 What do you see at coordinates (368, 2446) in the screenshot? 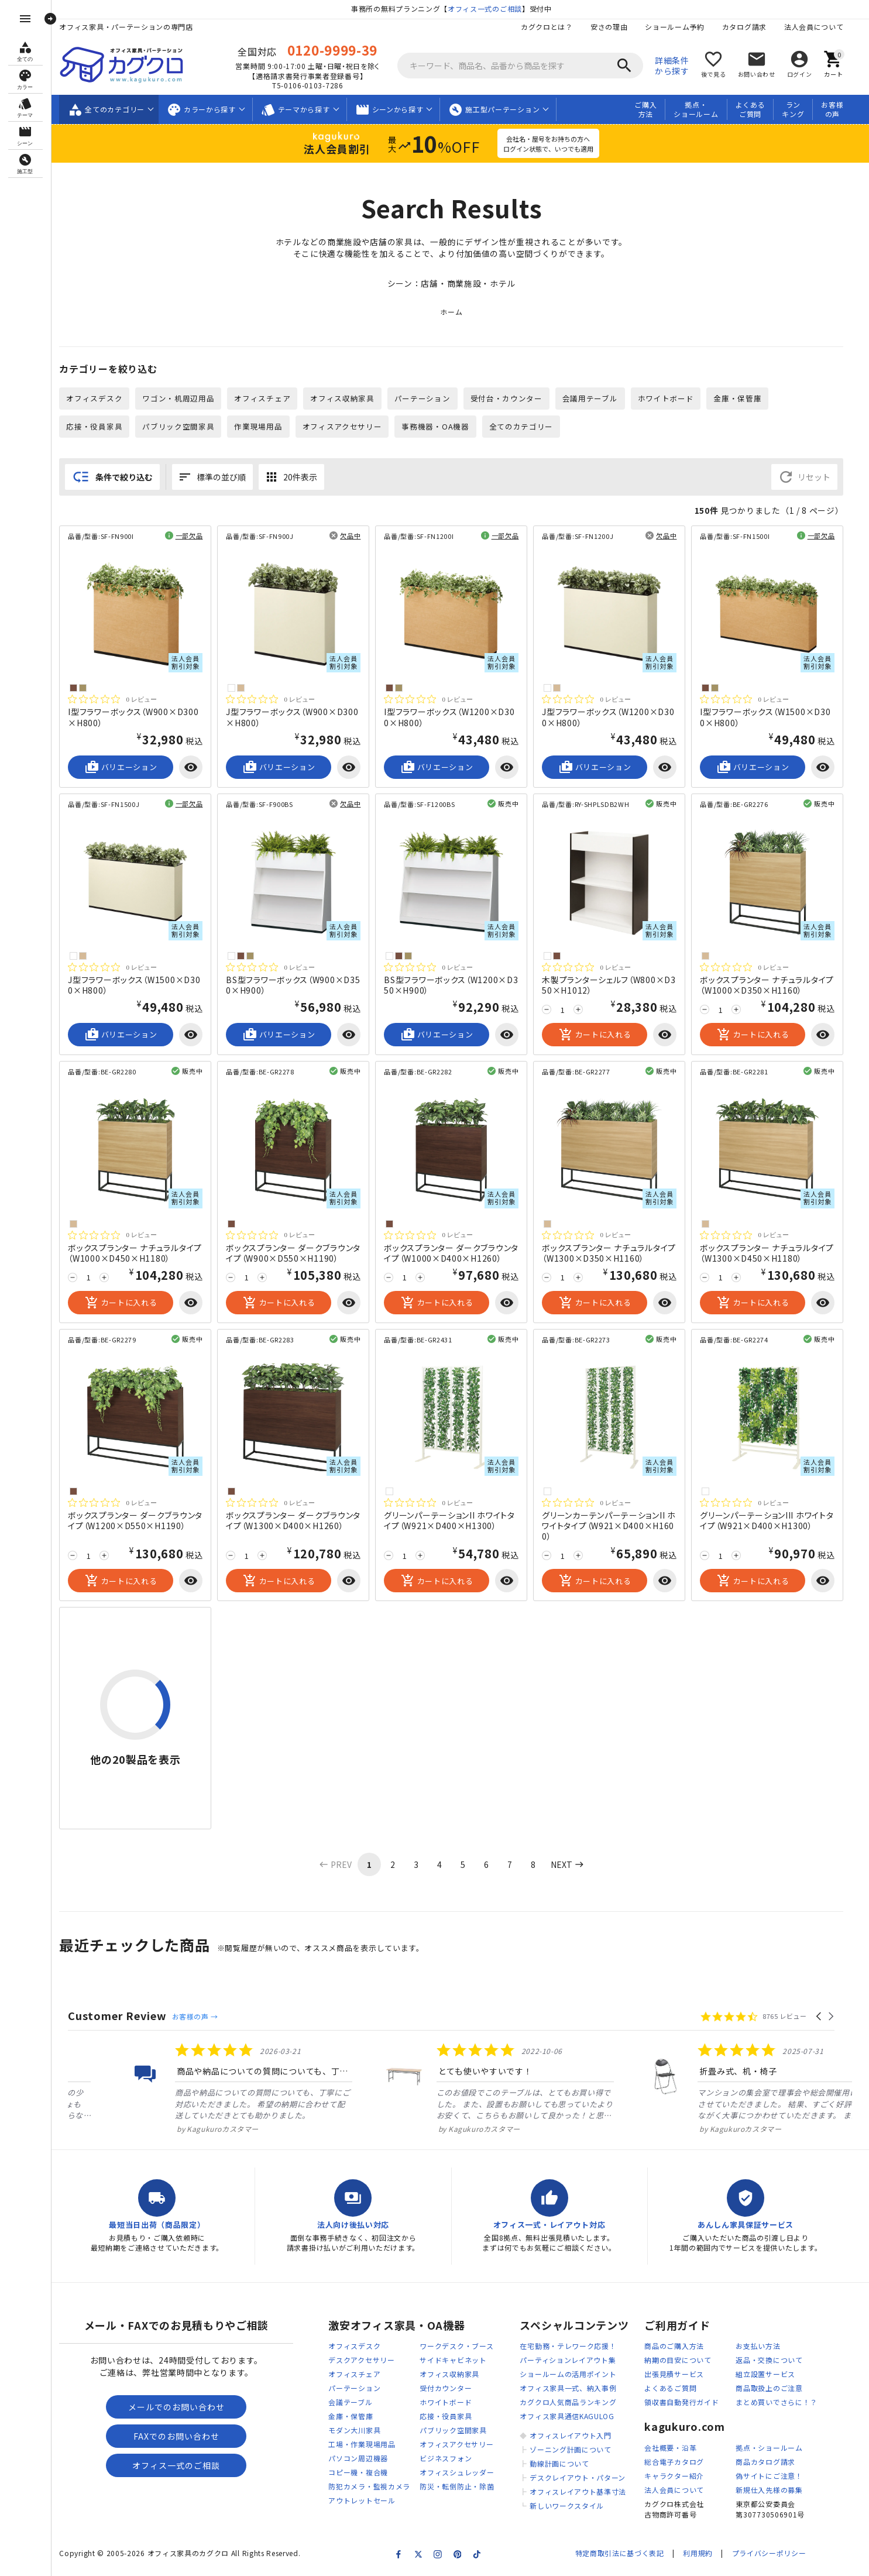
I see `工場・作業現場用品` at bounding box center [368, 2446].